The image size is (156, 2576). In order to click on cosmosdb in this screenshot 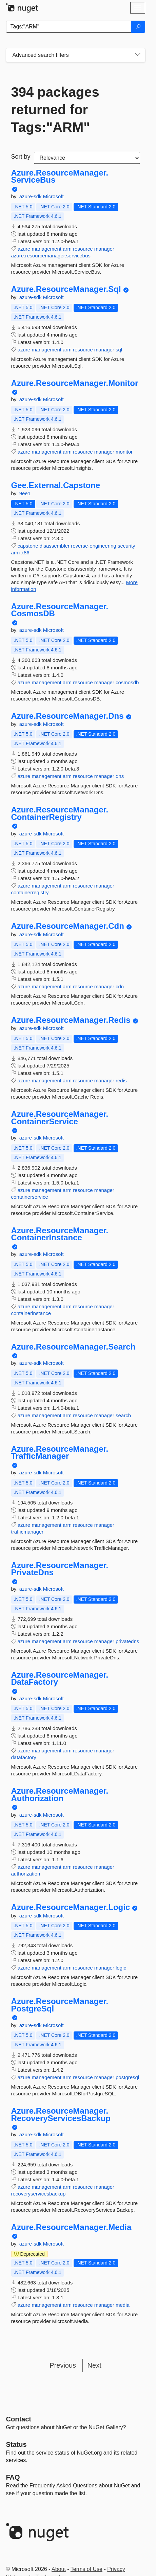, I will do `click(127, 682)`.